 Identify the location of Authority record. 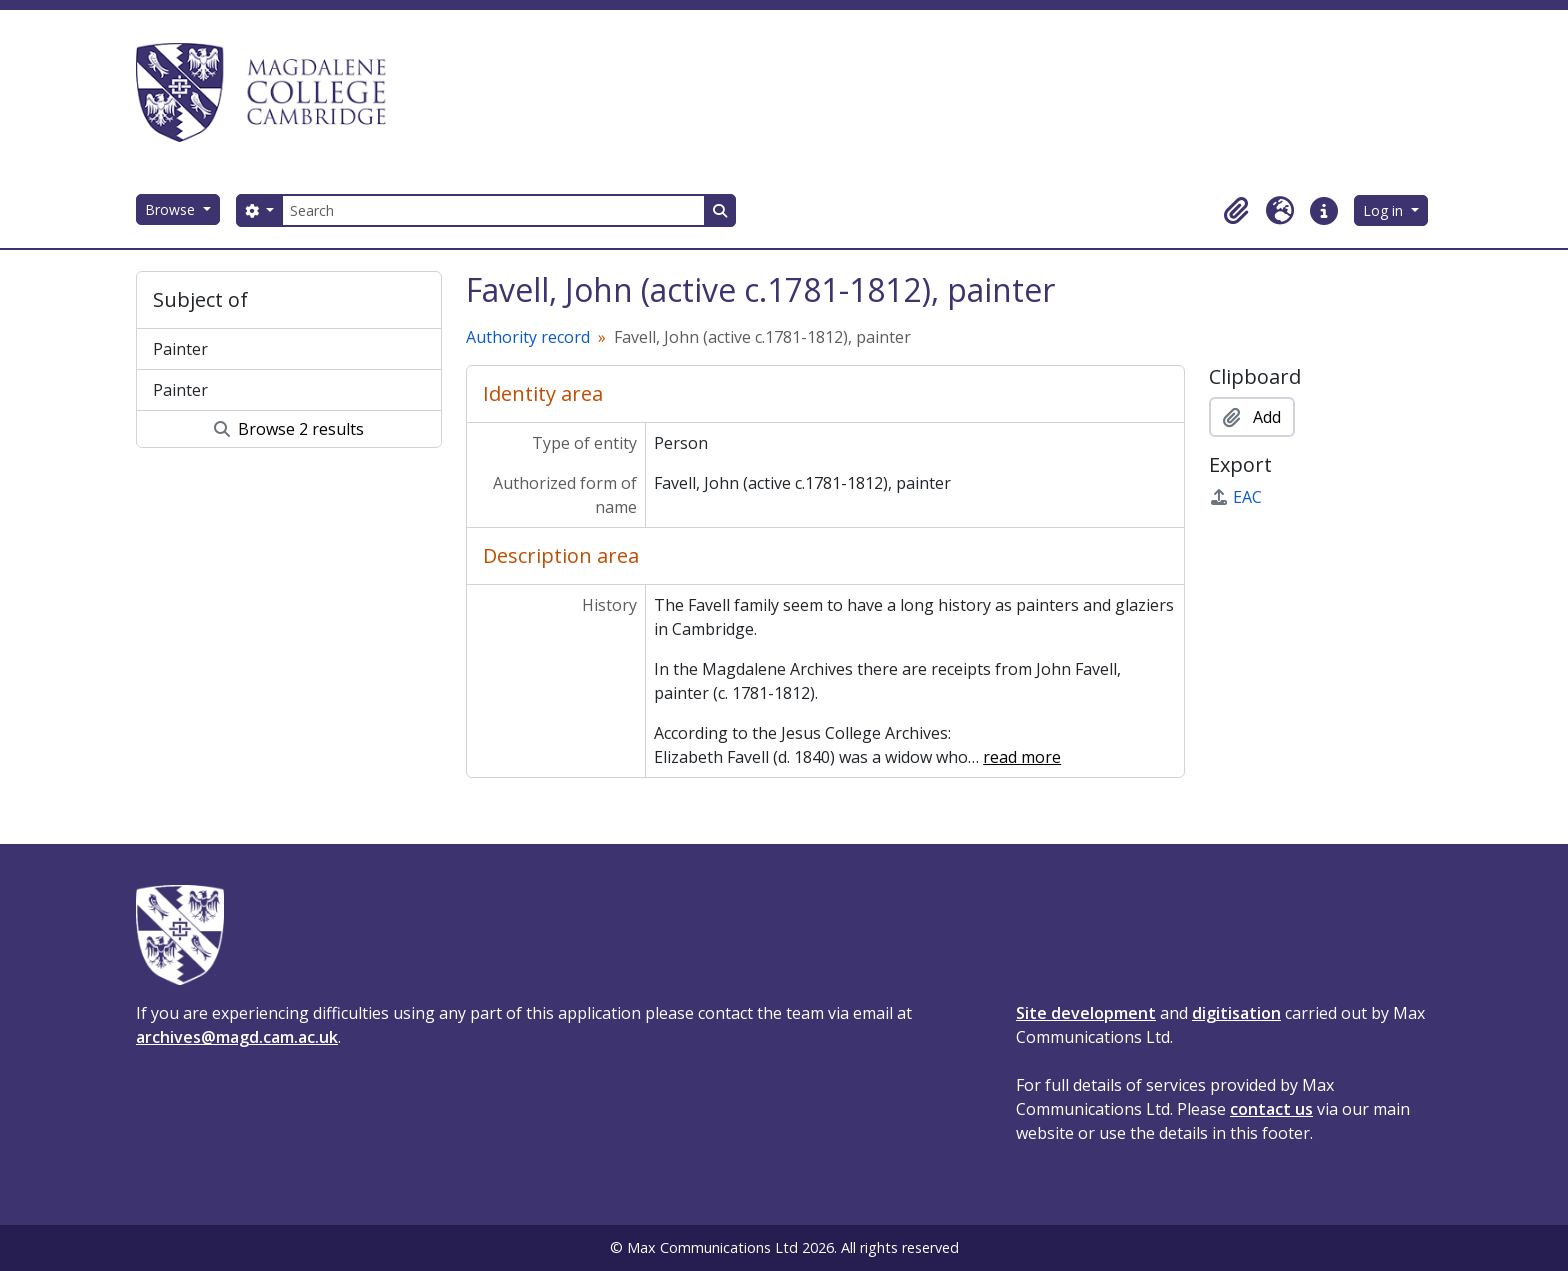
(528, 337).